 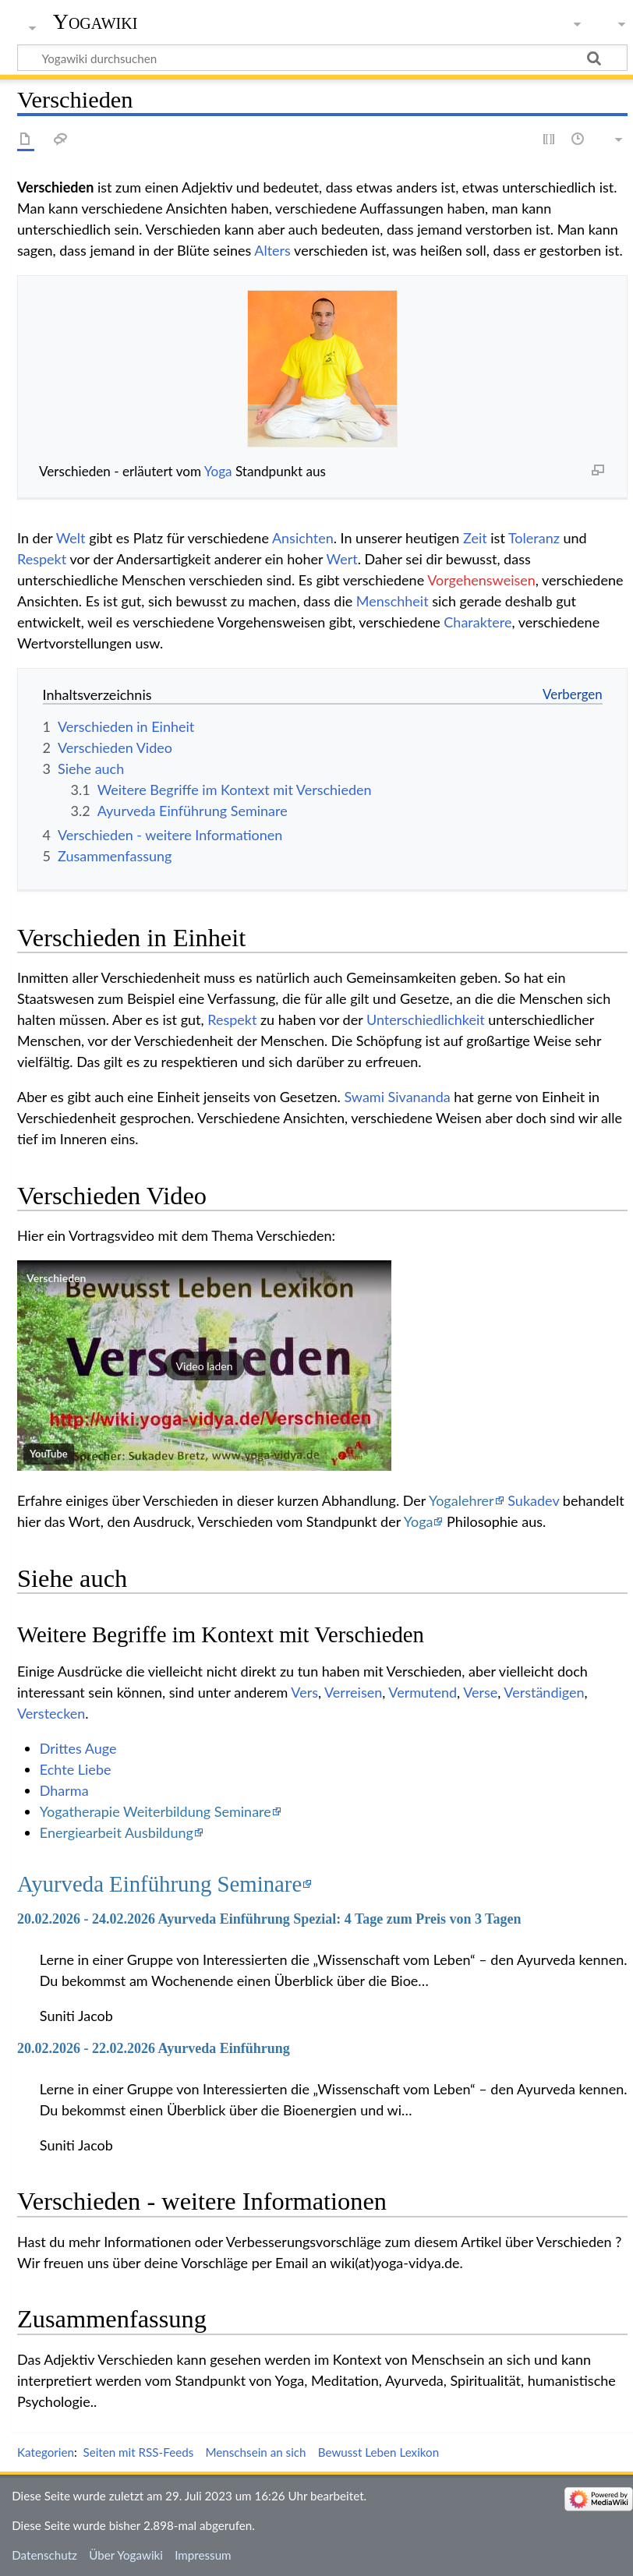 I want to click on Alters, so click(x=272, y=250).